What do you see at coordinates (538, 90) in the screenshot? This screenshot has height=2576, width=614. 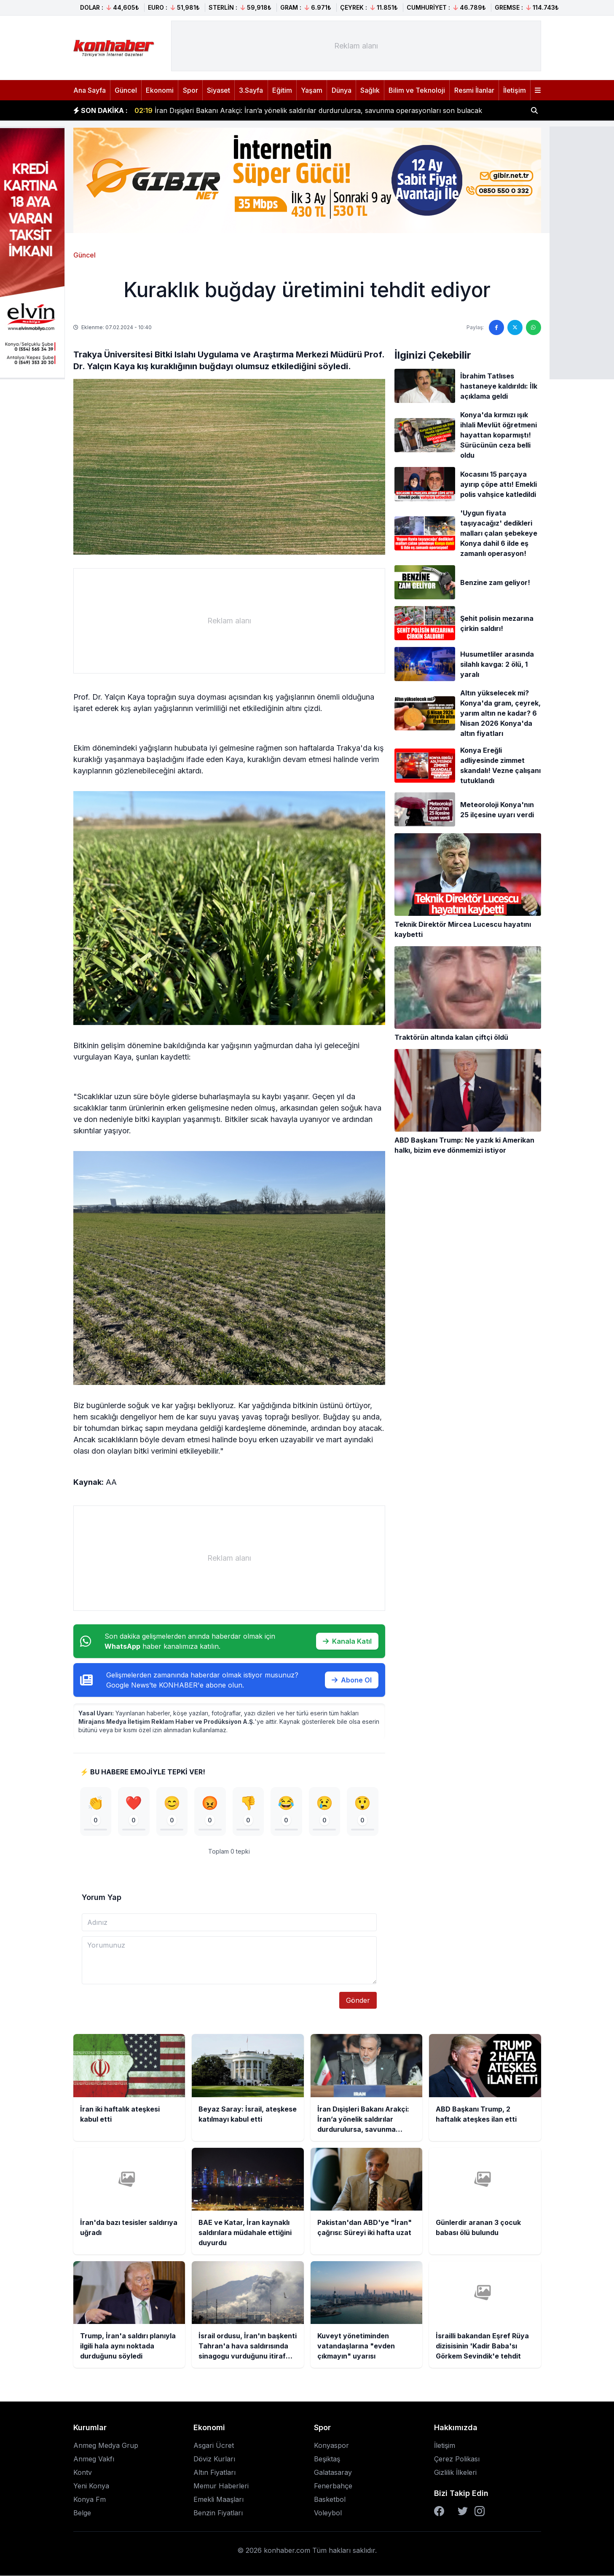 I see `[Menüyü aç]` at bounding box center [538, 90].